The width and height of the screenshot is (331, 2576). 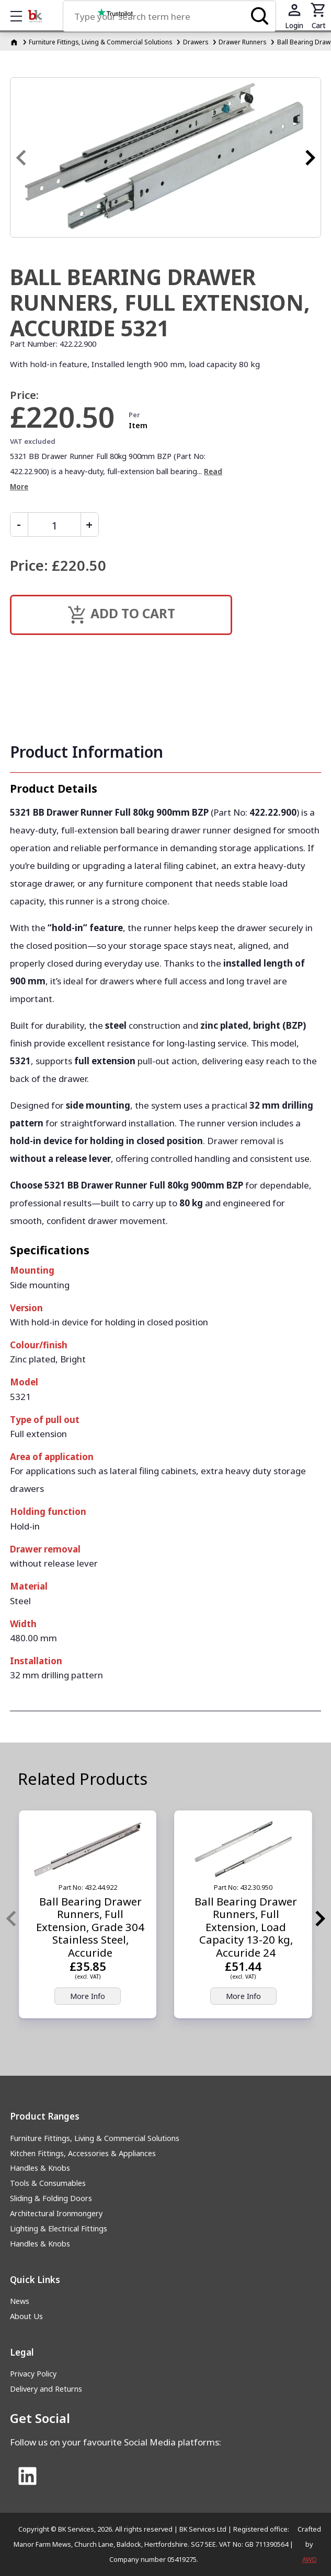 What do you see at coordinates (14, 42) in the screenshot?
I see `[Homepage]` at bounding box center [14, 42].